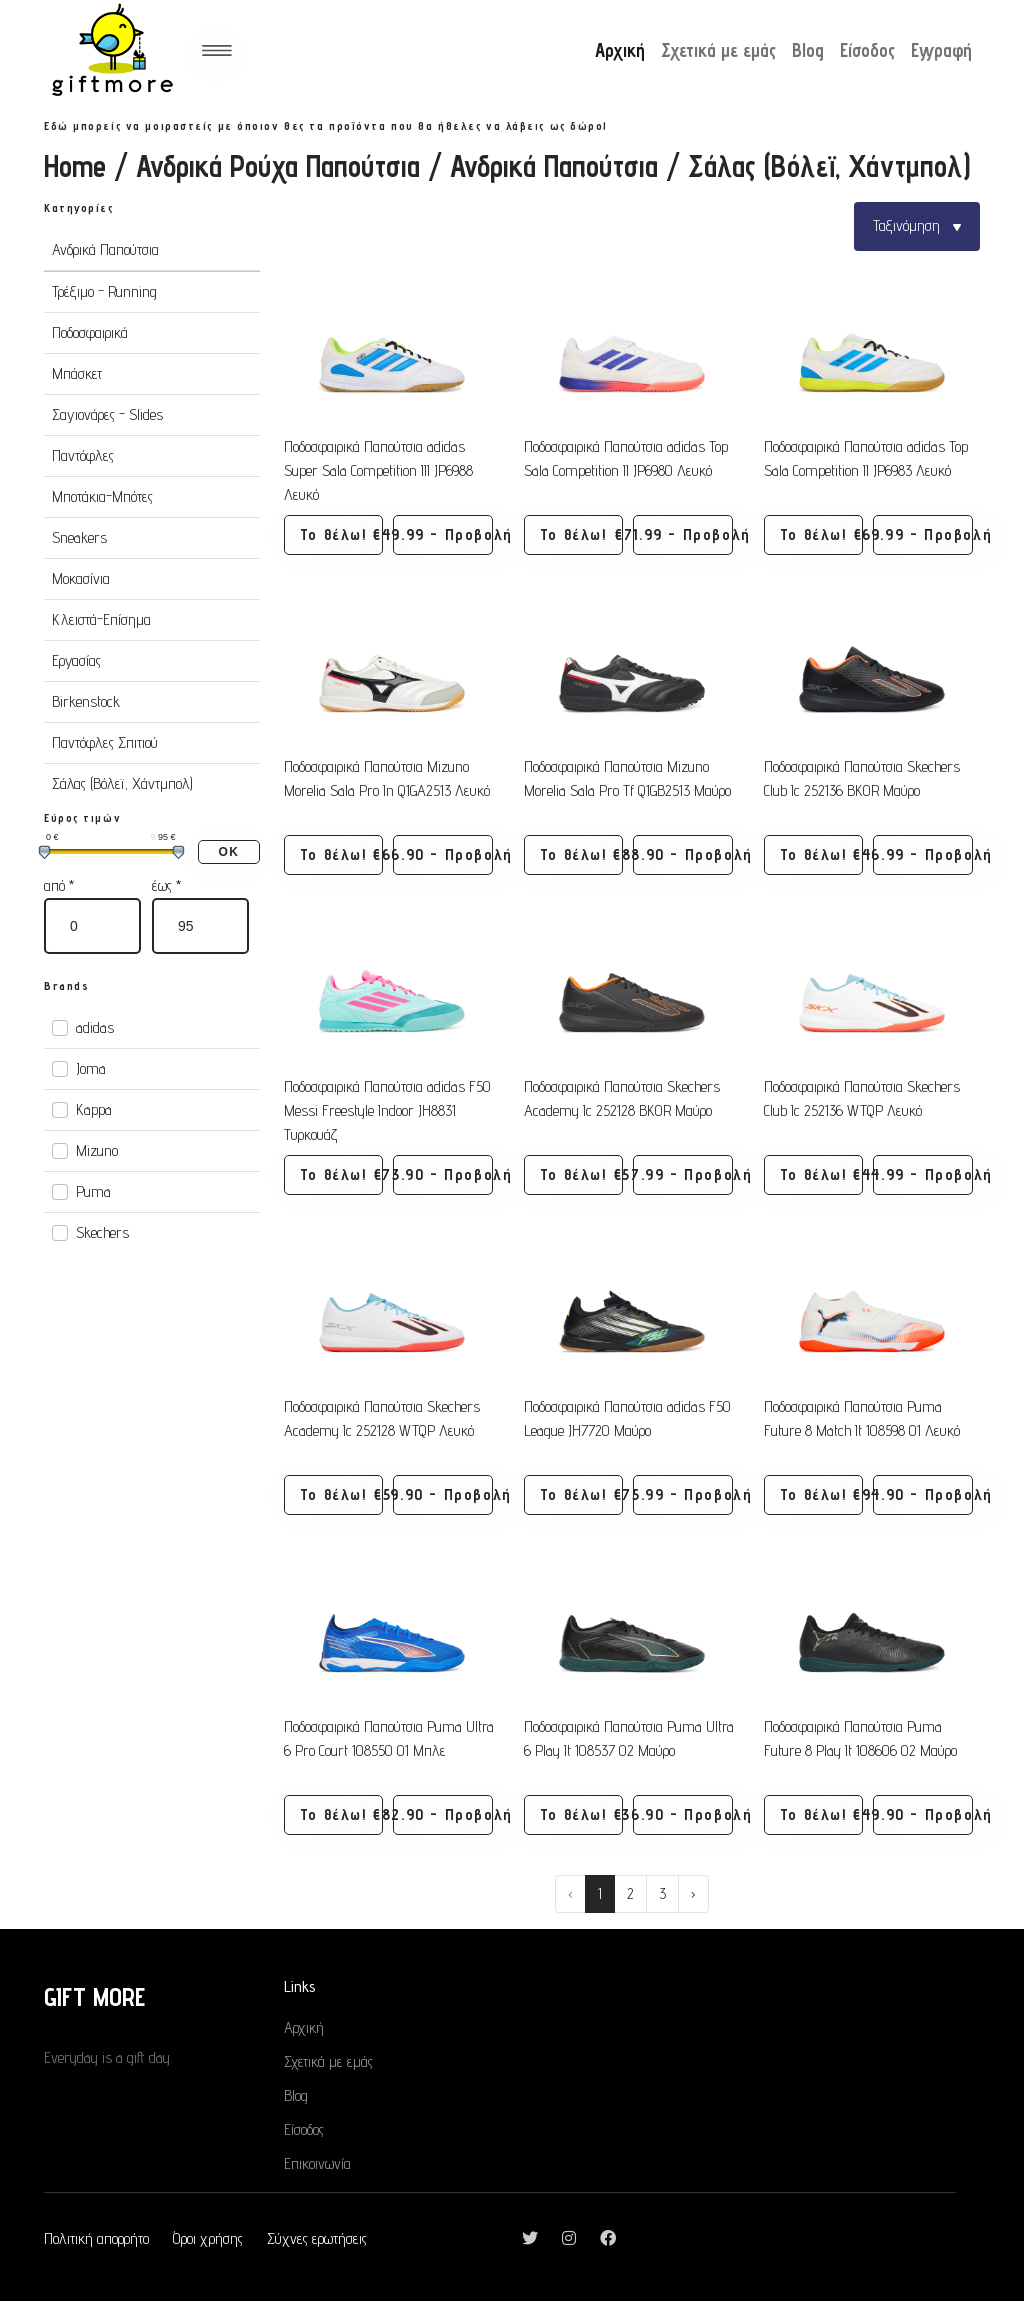 This screenshot has width=1024, height=2301. What do you see at coordinates (867, 50) in the screenshot?
I see `Είσοδος` at bounding box center [867, 50].